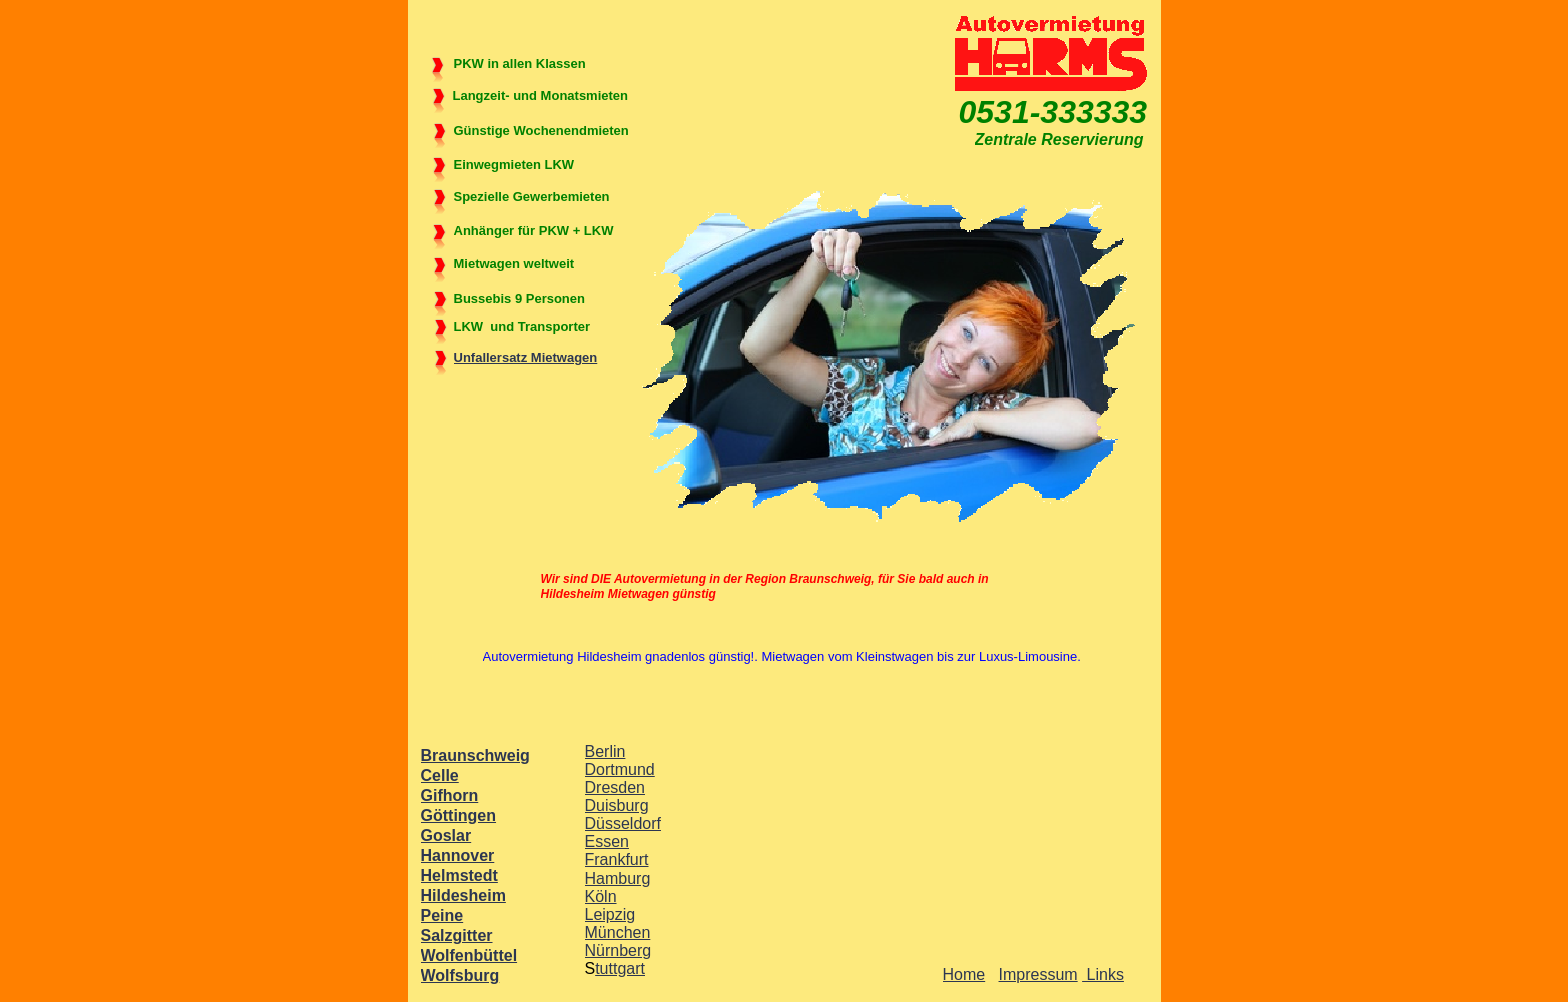  What do you see at coordinates (442, 915) in the screenshot?
I see `Peine` at bounding box center [442, 915].